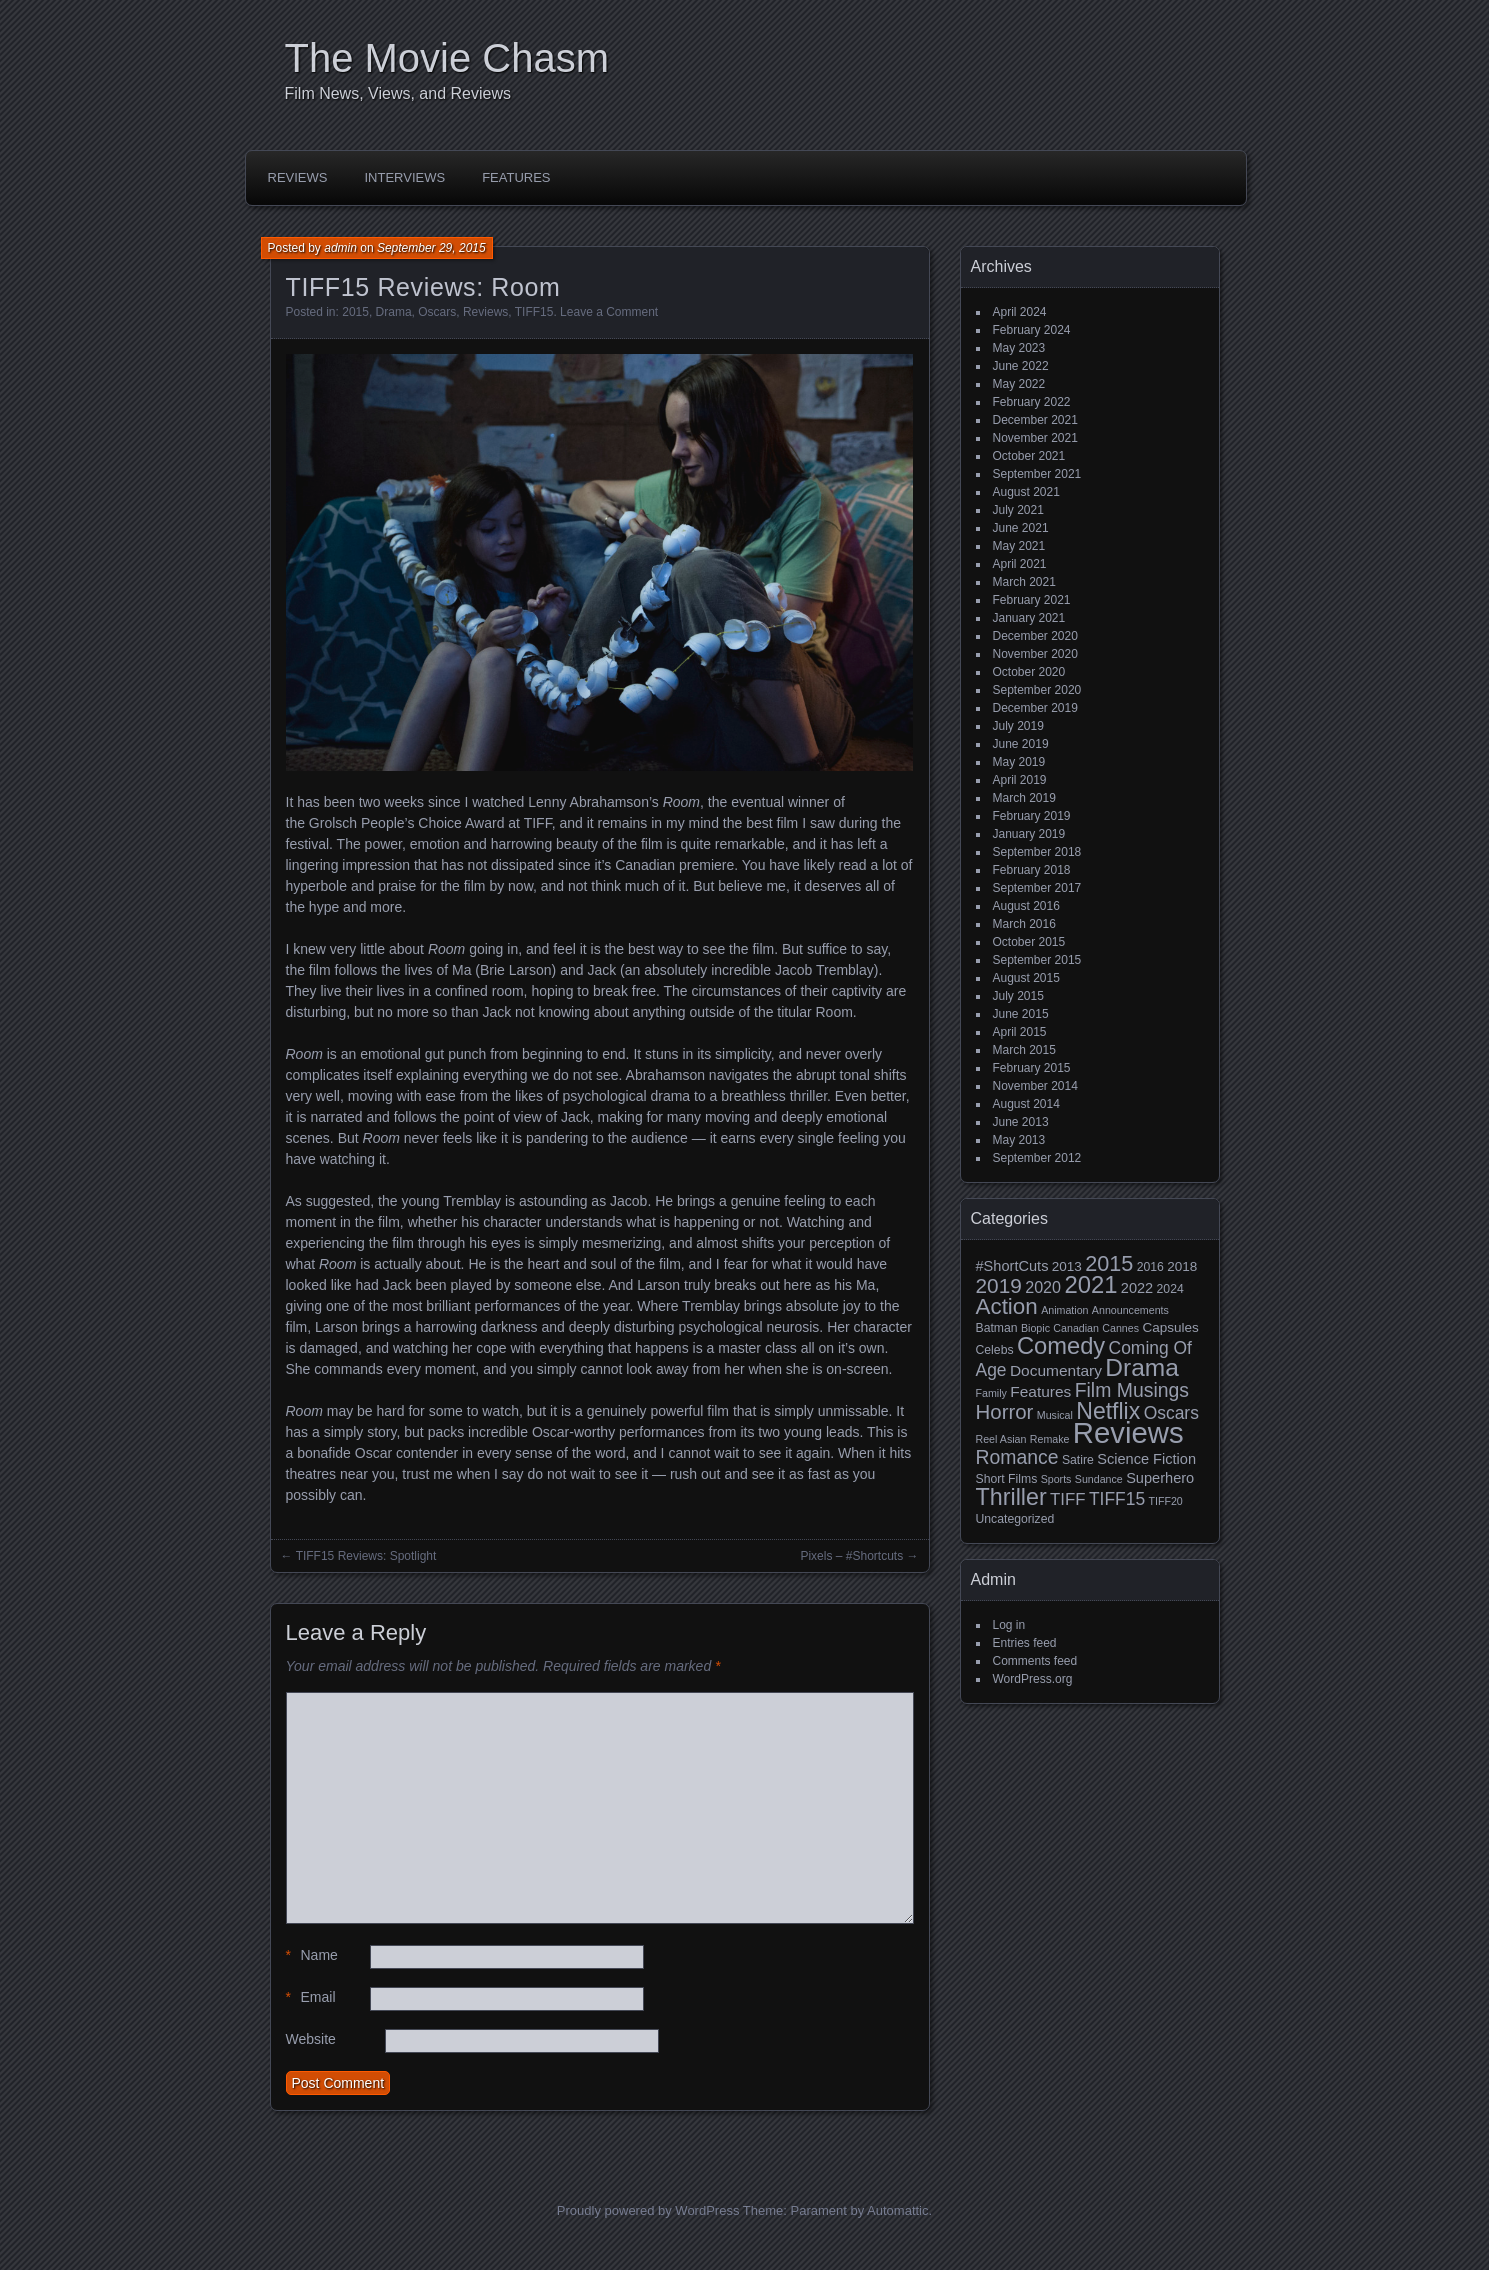 The width and height of the screenshot is (1489, 2270). Describe the element at coordinates (1171, 1413) in the screenshot. I see `Oscars [Oscars (9 items)]` at that location.